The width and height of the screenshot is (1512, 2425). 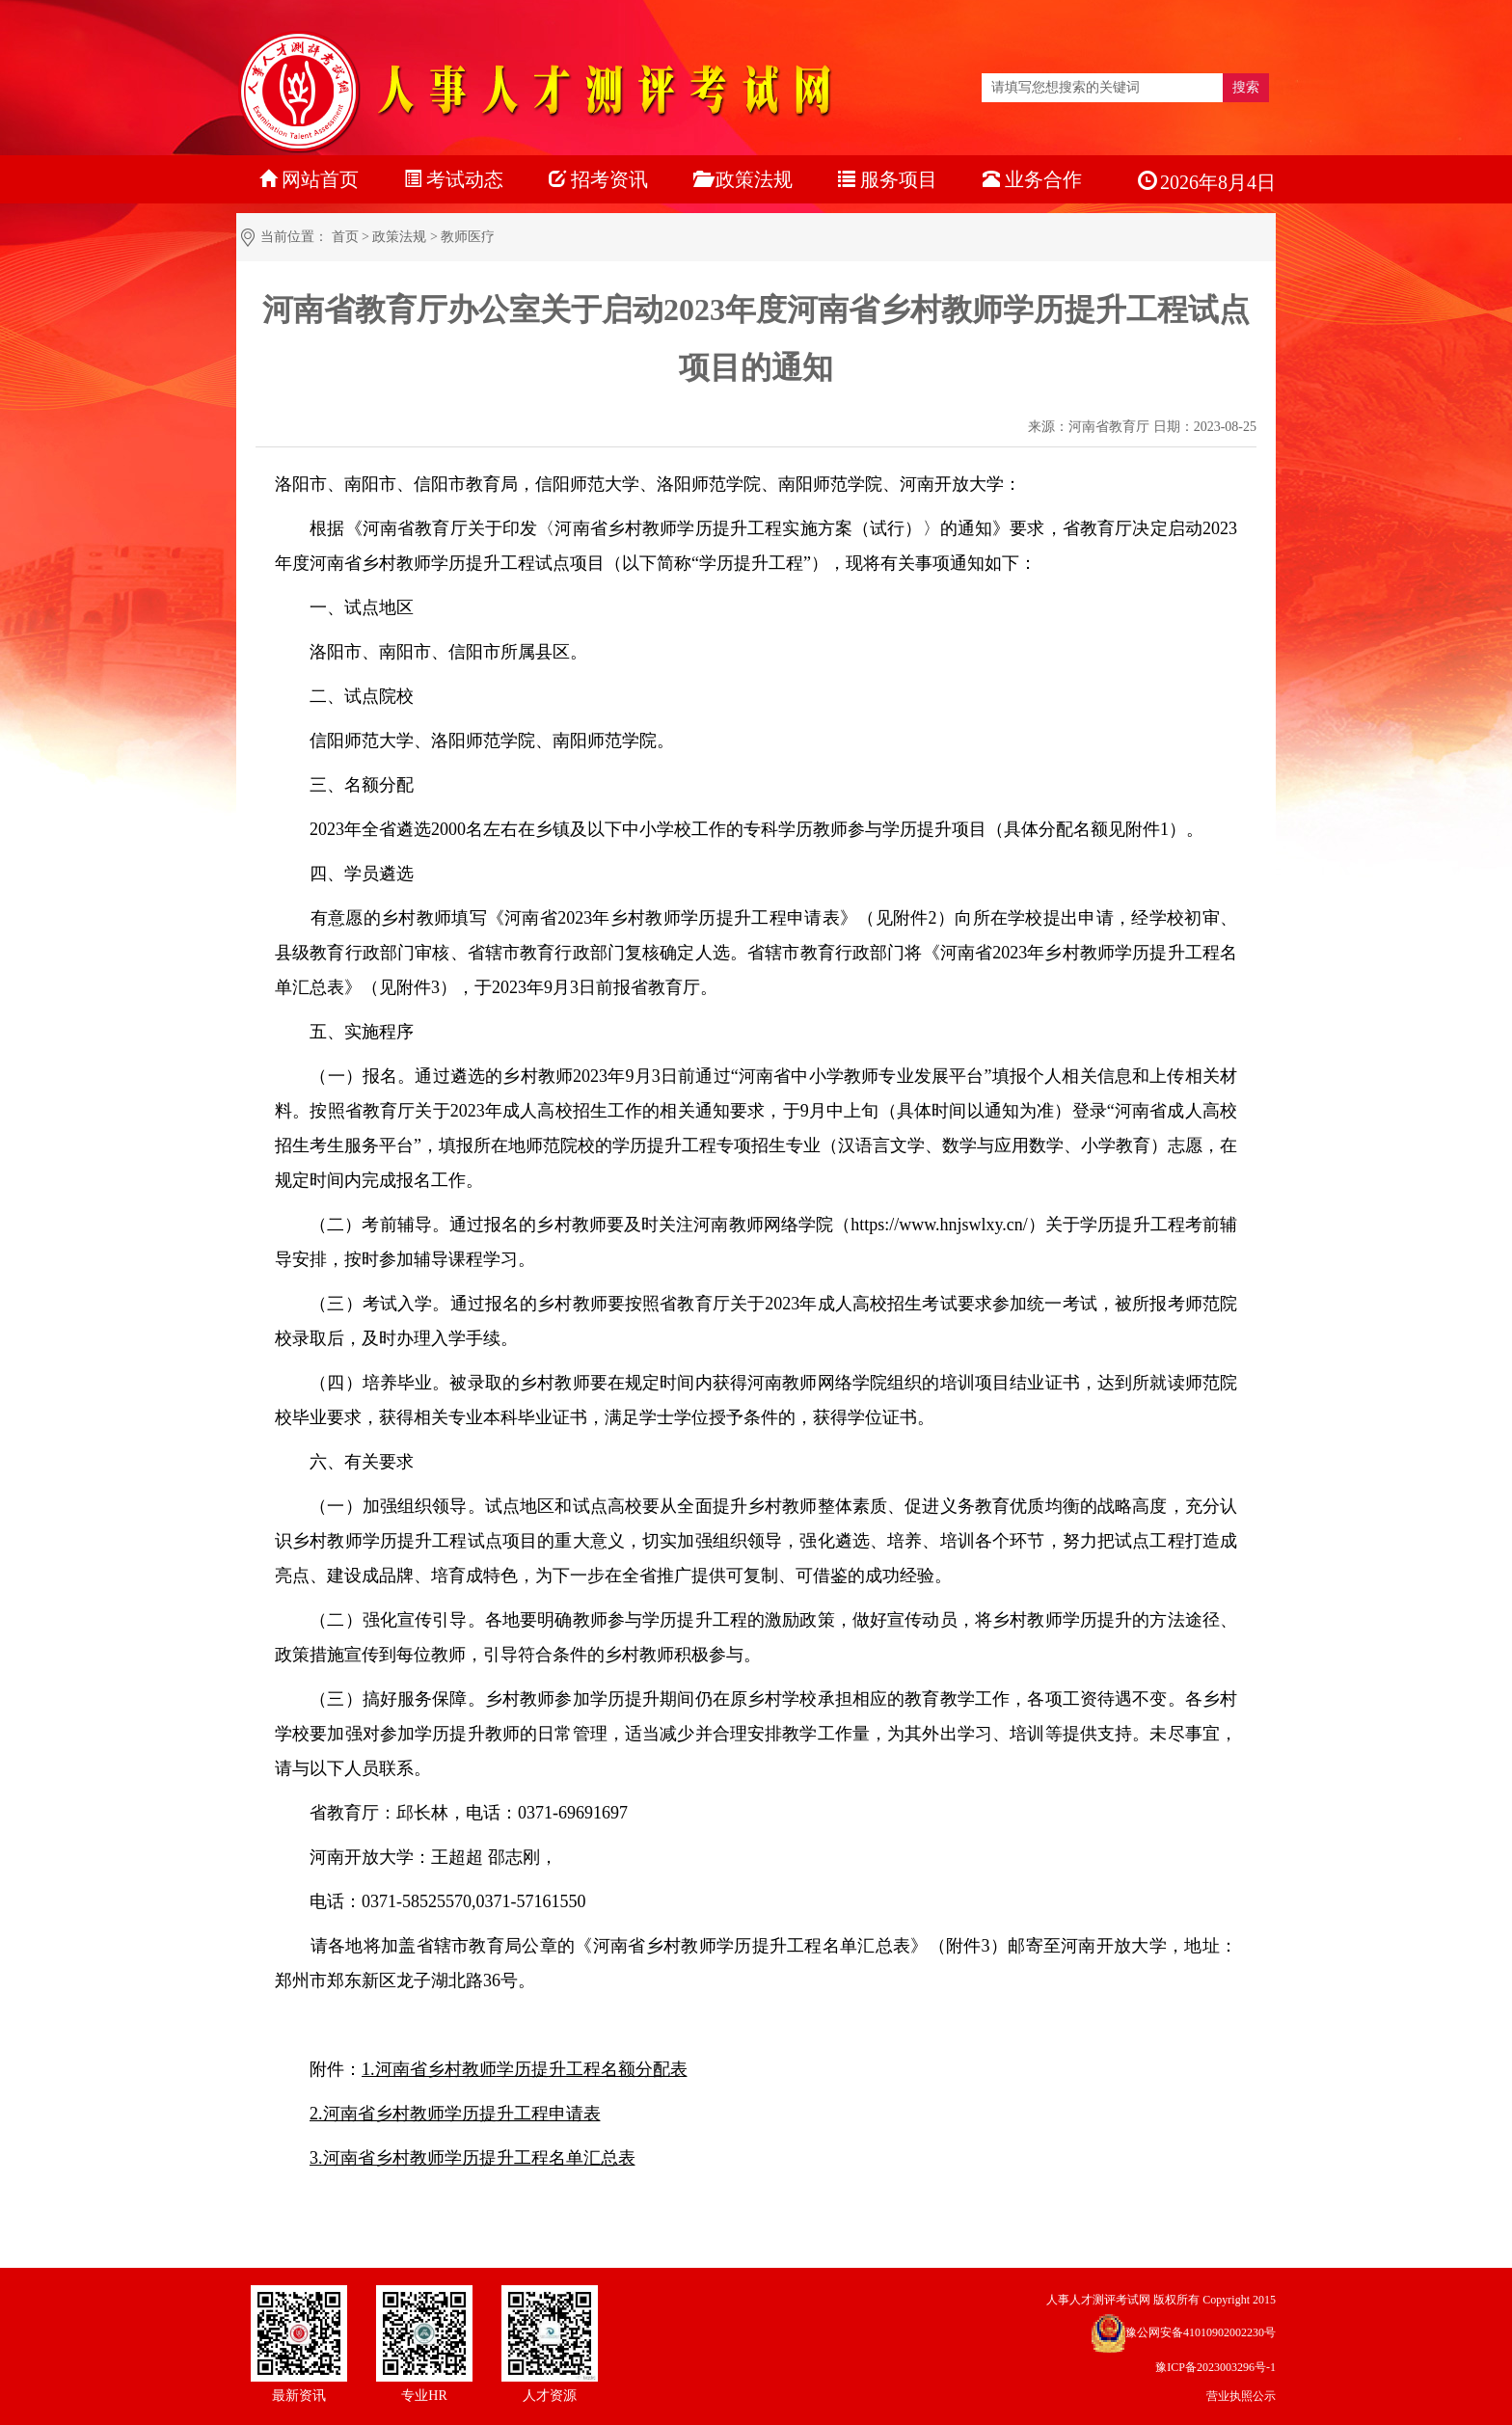 What do you see at coordinates (345, 236) in the screenshot?
I see `首页` at bounding box center [345, 236].